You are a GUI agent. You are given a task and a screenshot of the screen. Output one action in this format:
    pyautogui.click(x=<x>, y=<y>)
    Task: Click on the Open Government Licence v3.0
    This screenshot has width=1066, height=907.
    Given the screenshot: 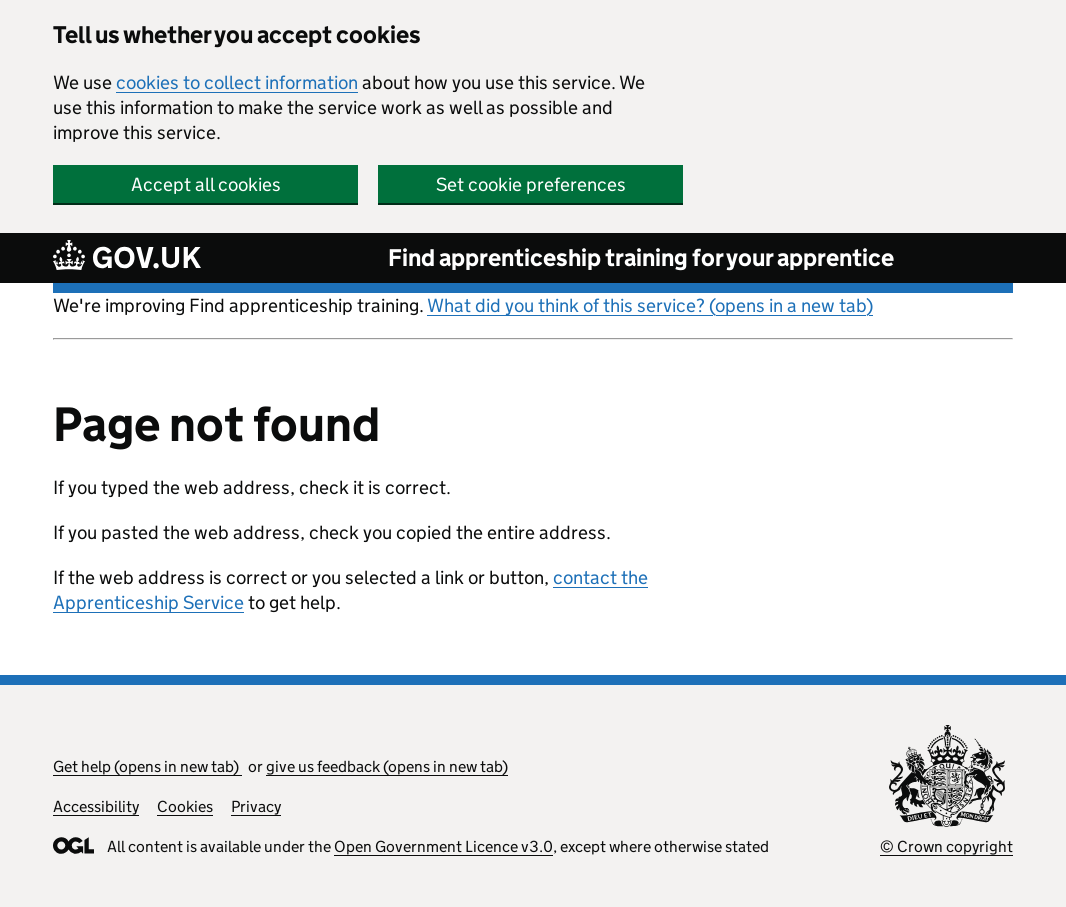 What is the action you would take?
    pyautogui.click(x=443, y=846)
    